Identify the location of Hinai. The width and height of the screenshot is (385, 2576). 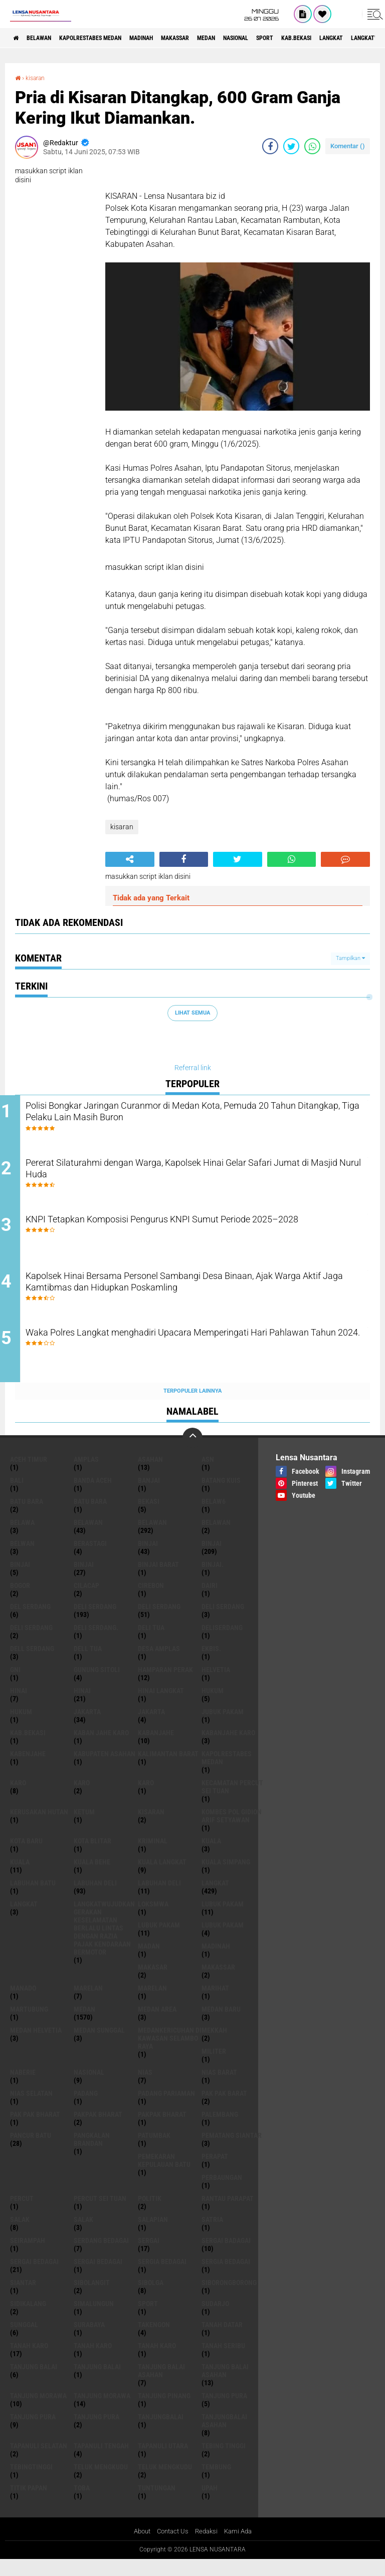
(82, 1706).